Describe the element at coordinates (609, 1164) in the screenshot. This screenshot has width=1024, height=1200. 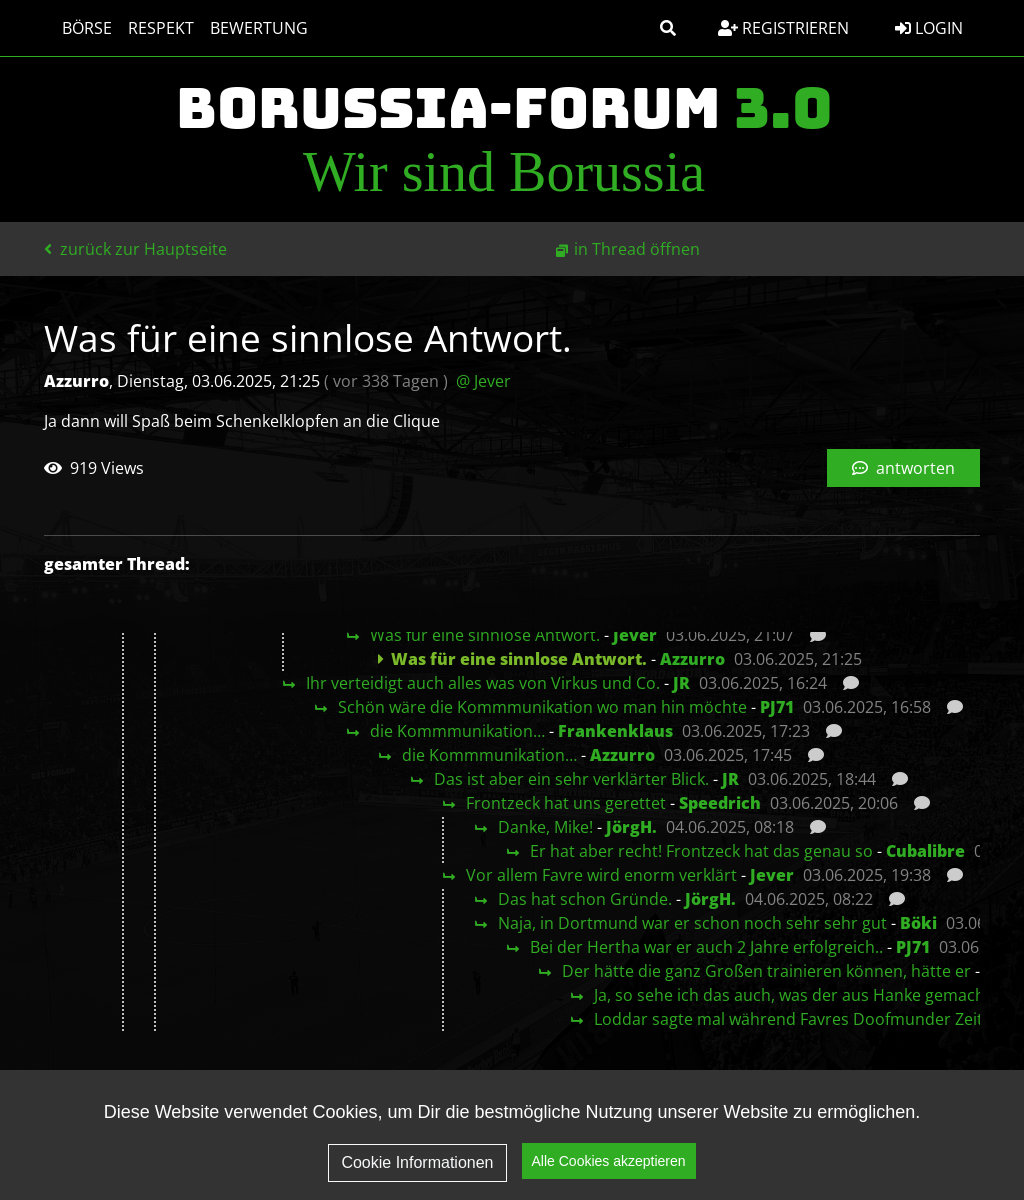
I see `Alle Cookies akzeptieren` at that location.